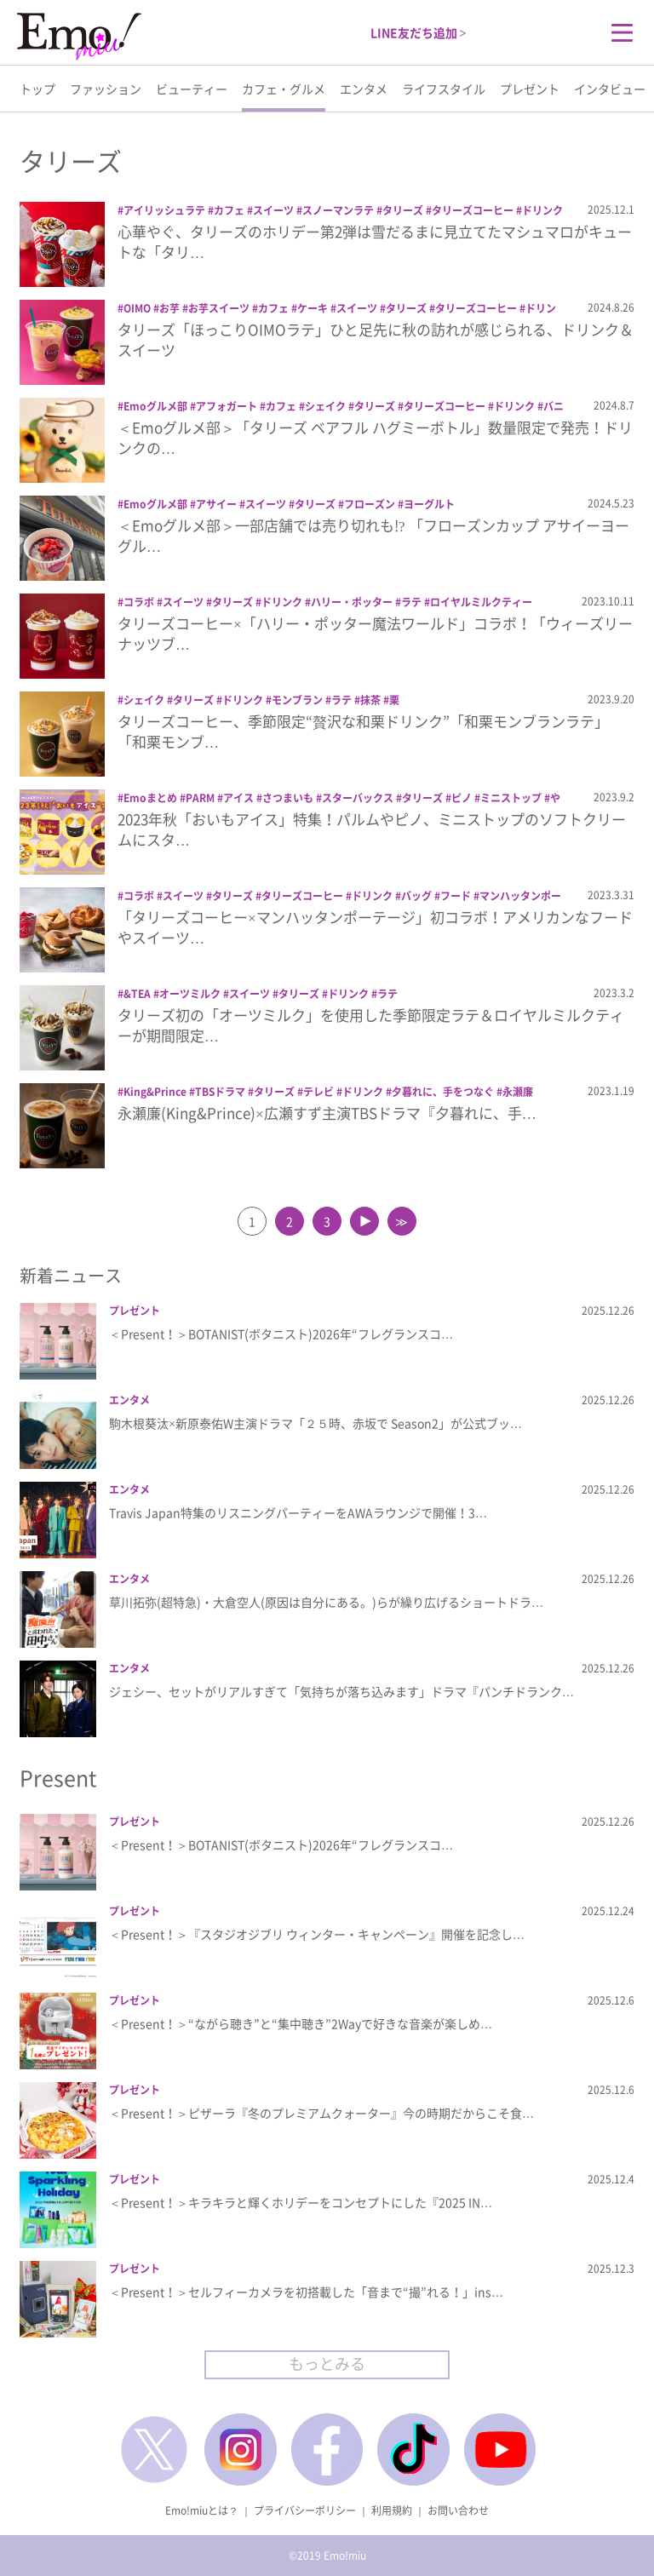  I want to click on バッグ, so click(416, 896).